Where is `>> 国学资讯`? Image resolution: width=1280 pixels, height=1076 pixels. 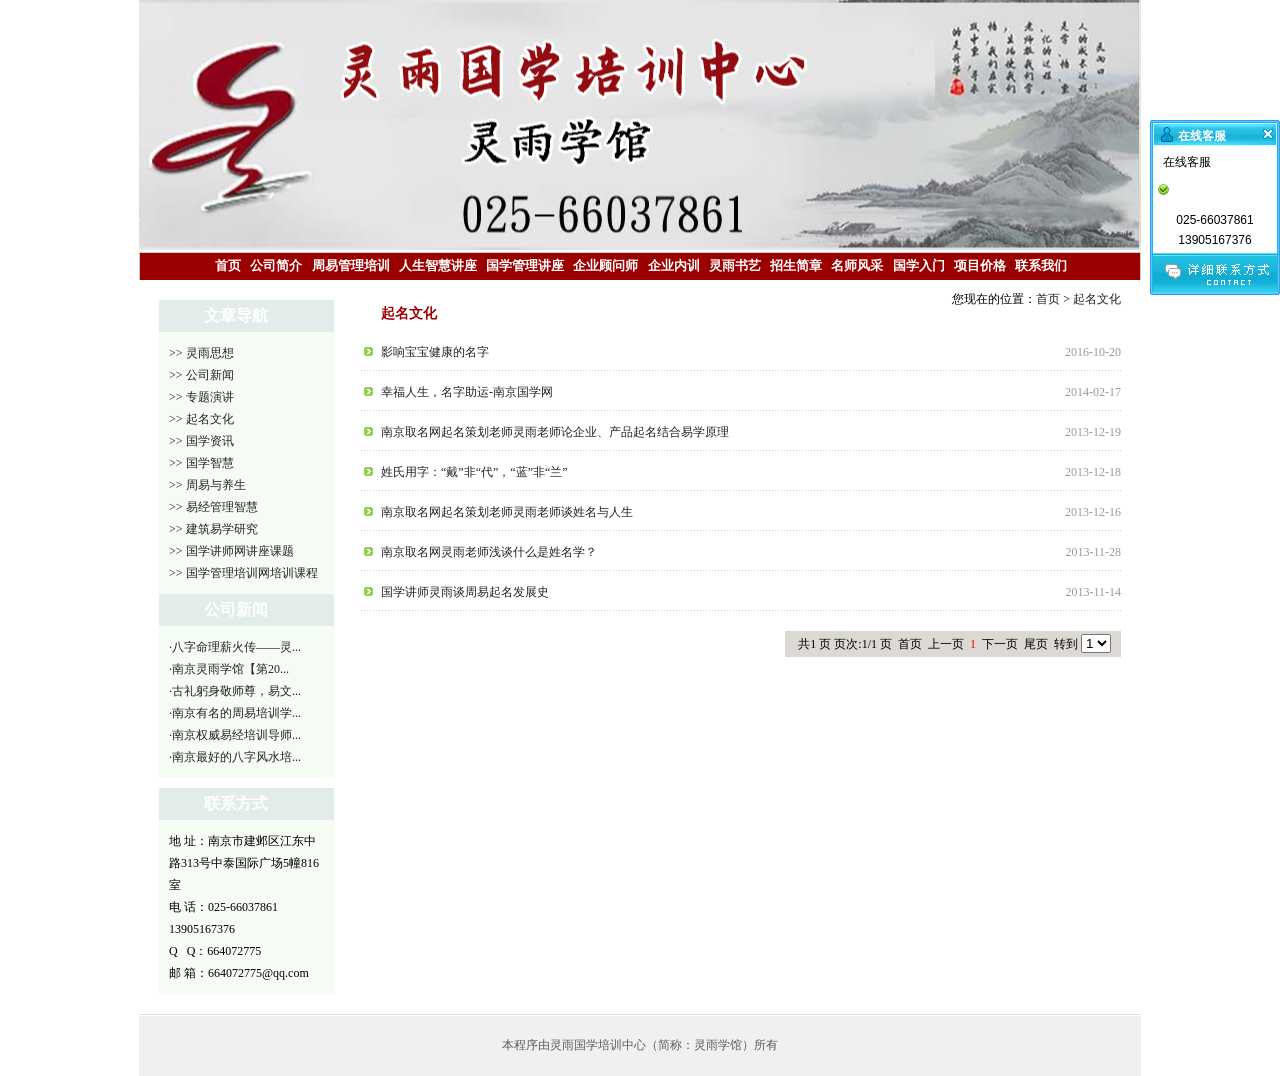
>> 国学资讯 is located at coordinates (201, 441).